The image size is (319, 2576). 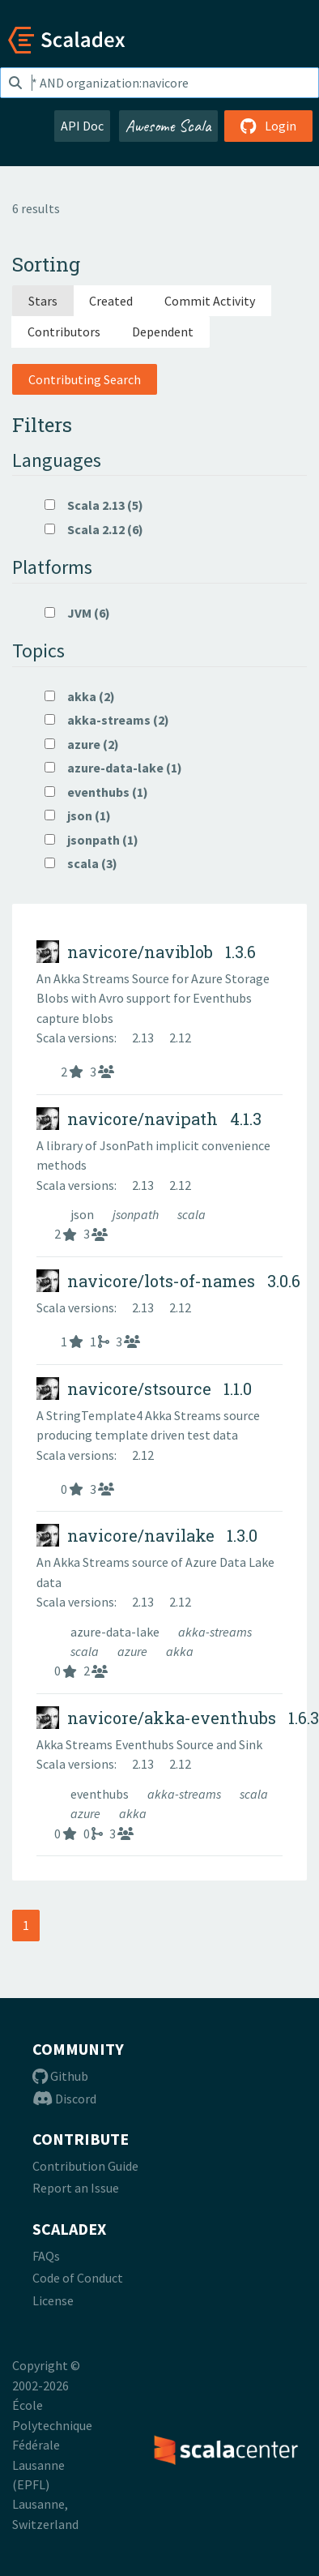 What do you see at coordinates (168, 125) in the screenshot?
I see `Awesome Scala` at bounding box center [168, 125].